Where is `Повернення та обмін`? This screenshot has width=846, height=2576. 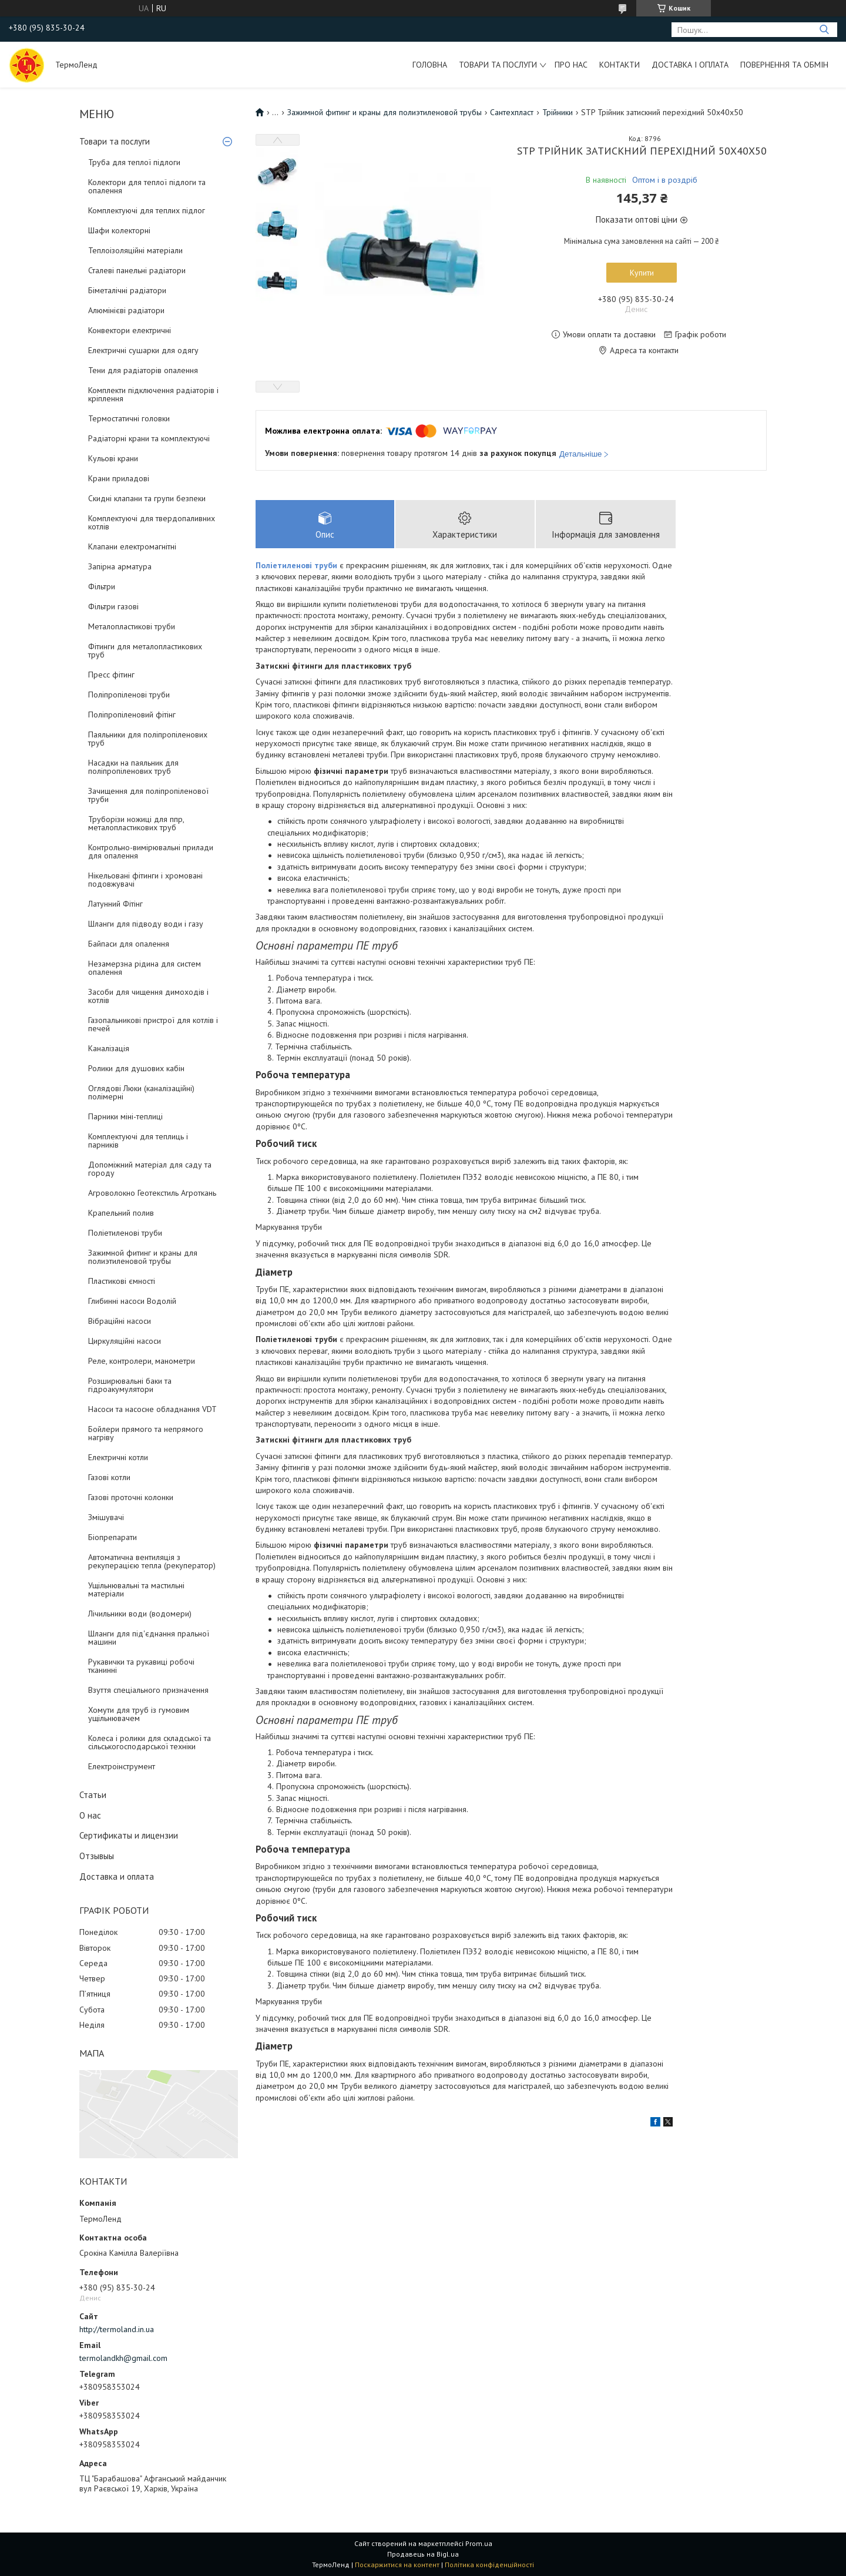
Повернення та обмін is located at coordinates (784, 64).